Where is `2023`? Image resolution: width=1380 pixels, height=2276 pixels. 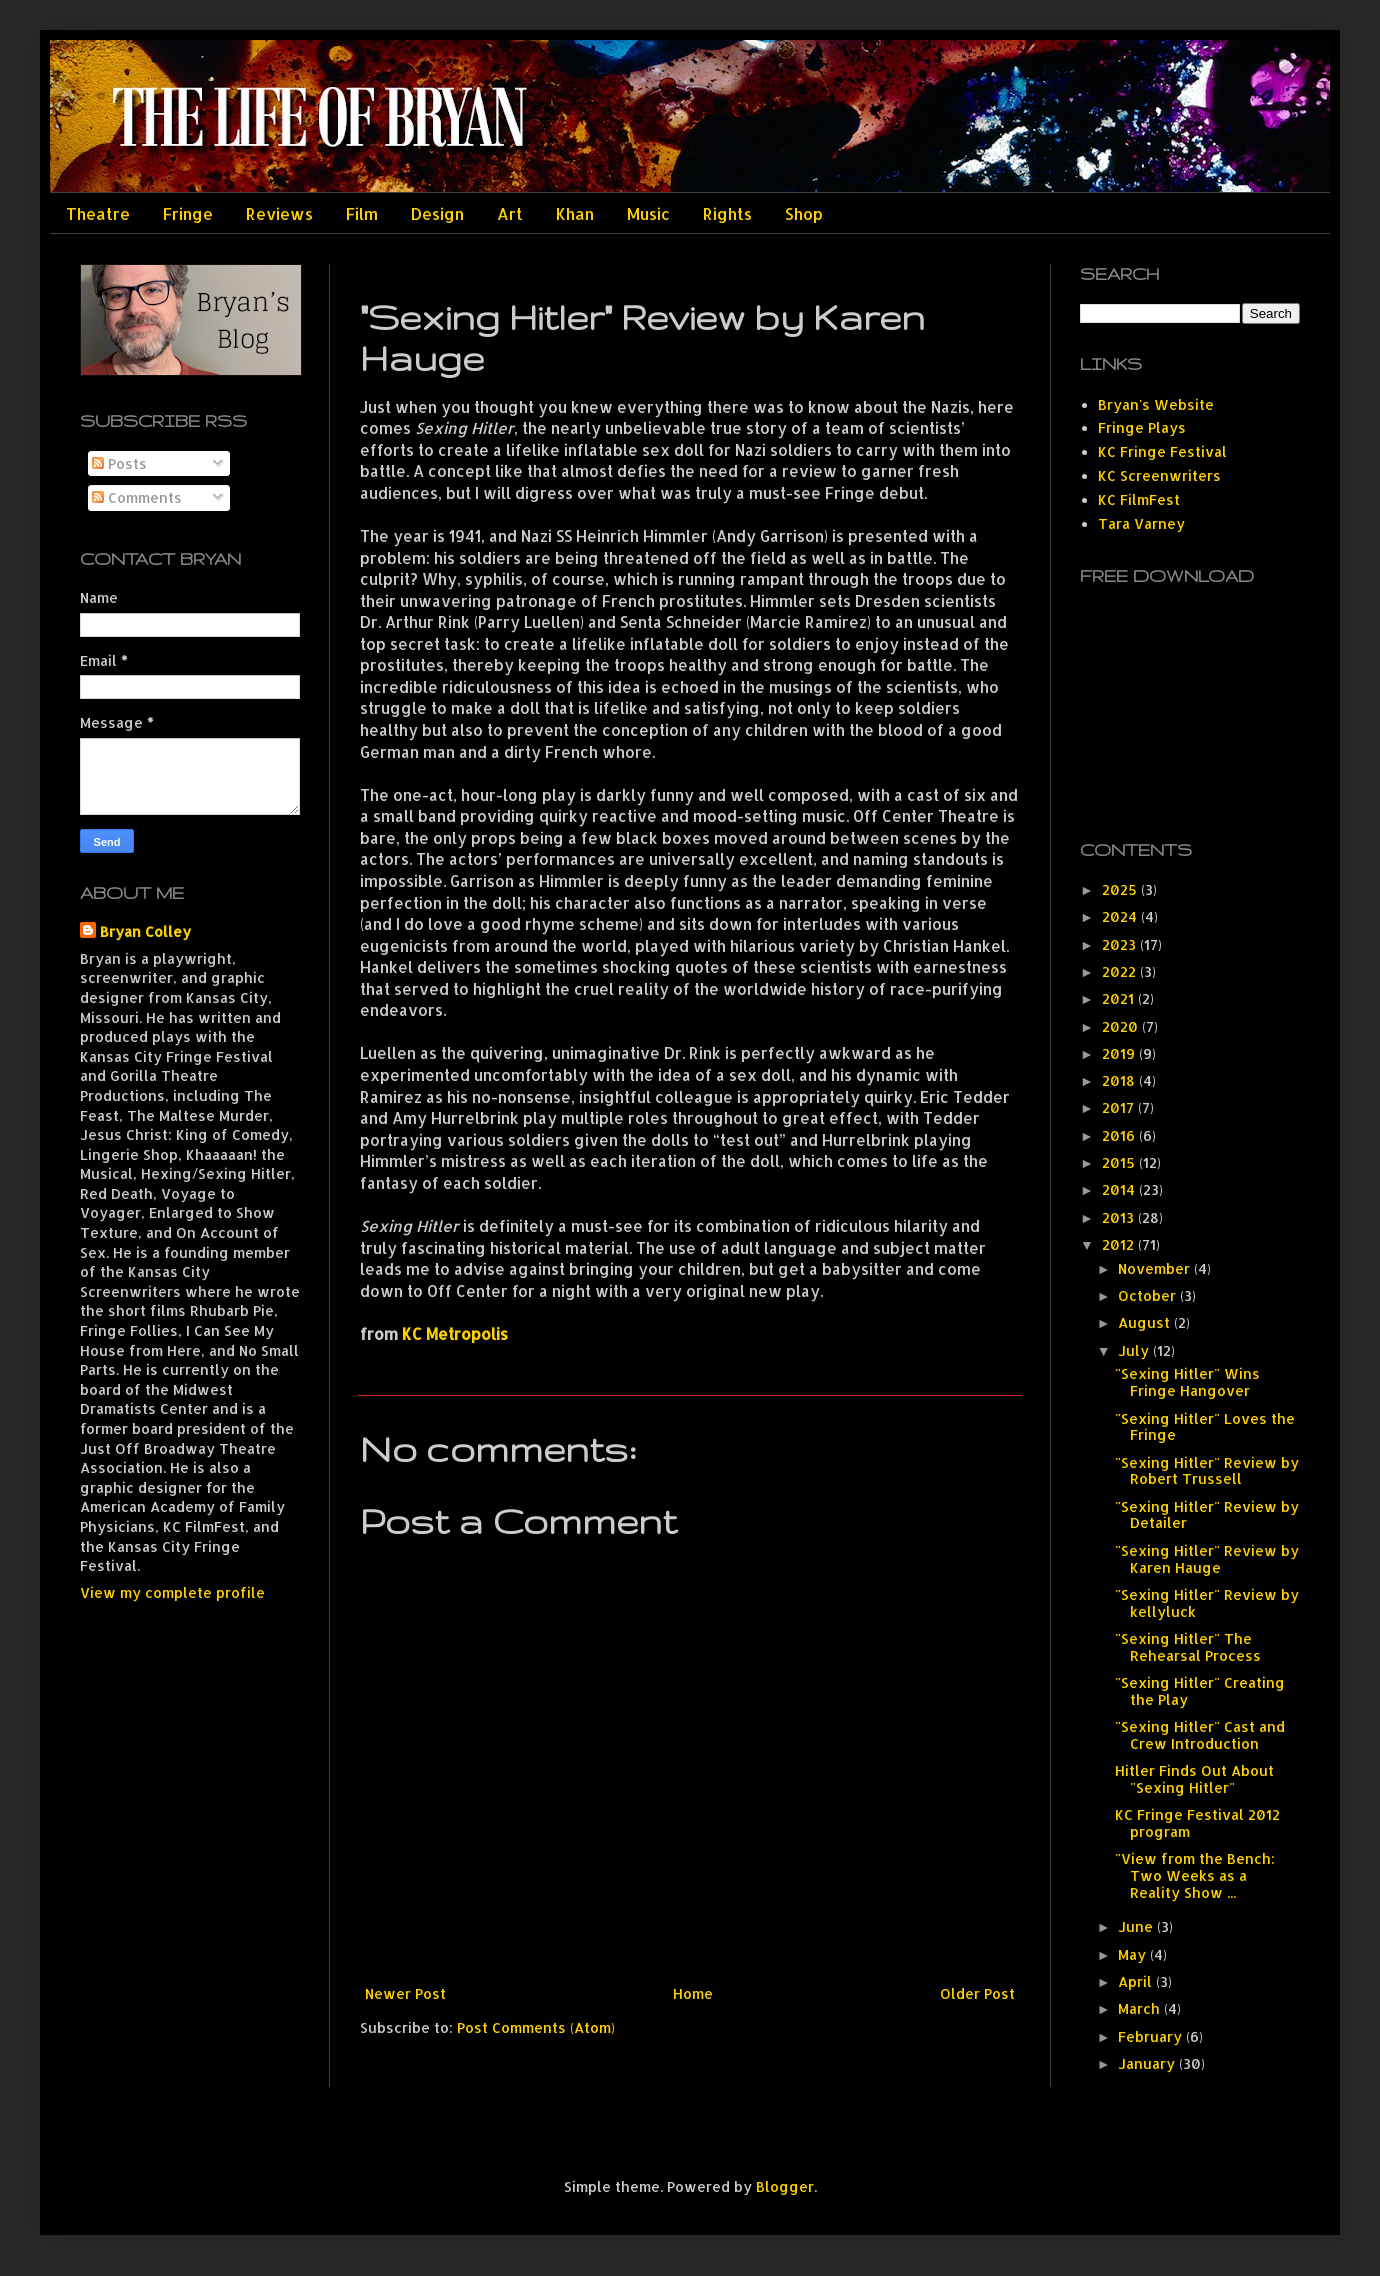 2023 is located at coordinates (1121, 944).